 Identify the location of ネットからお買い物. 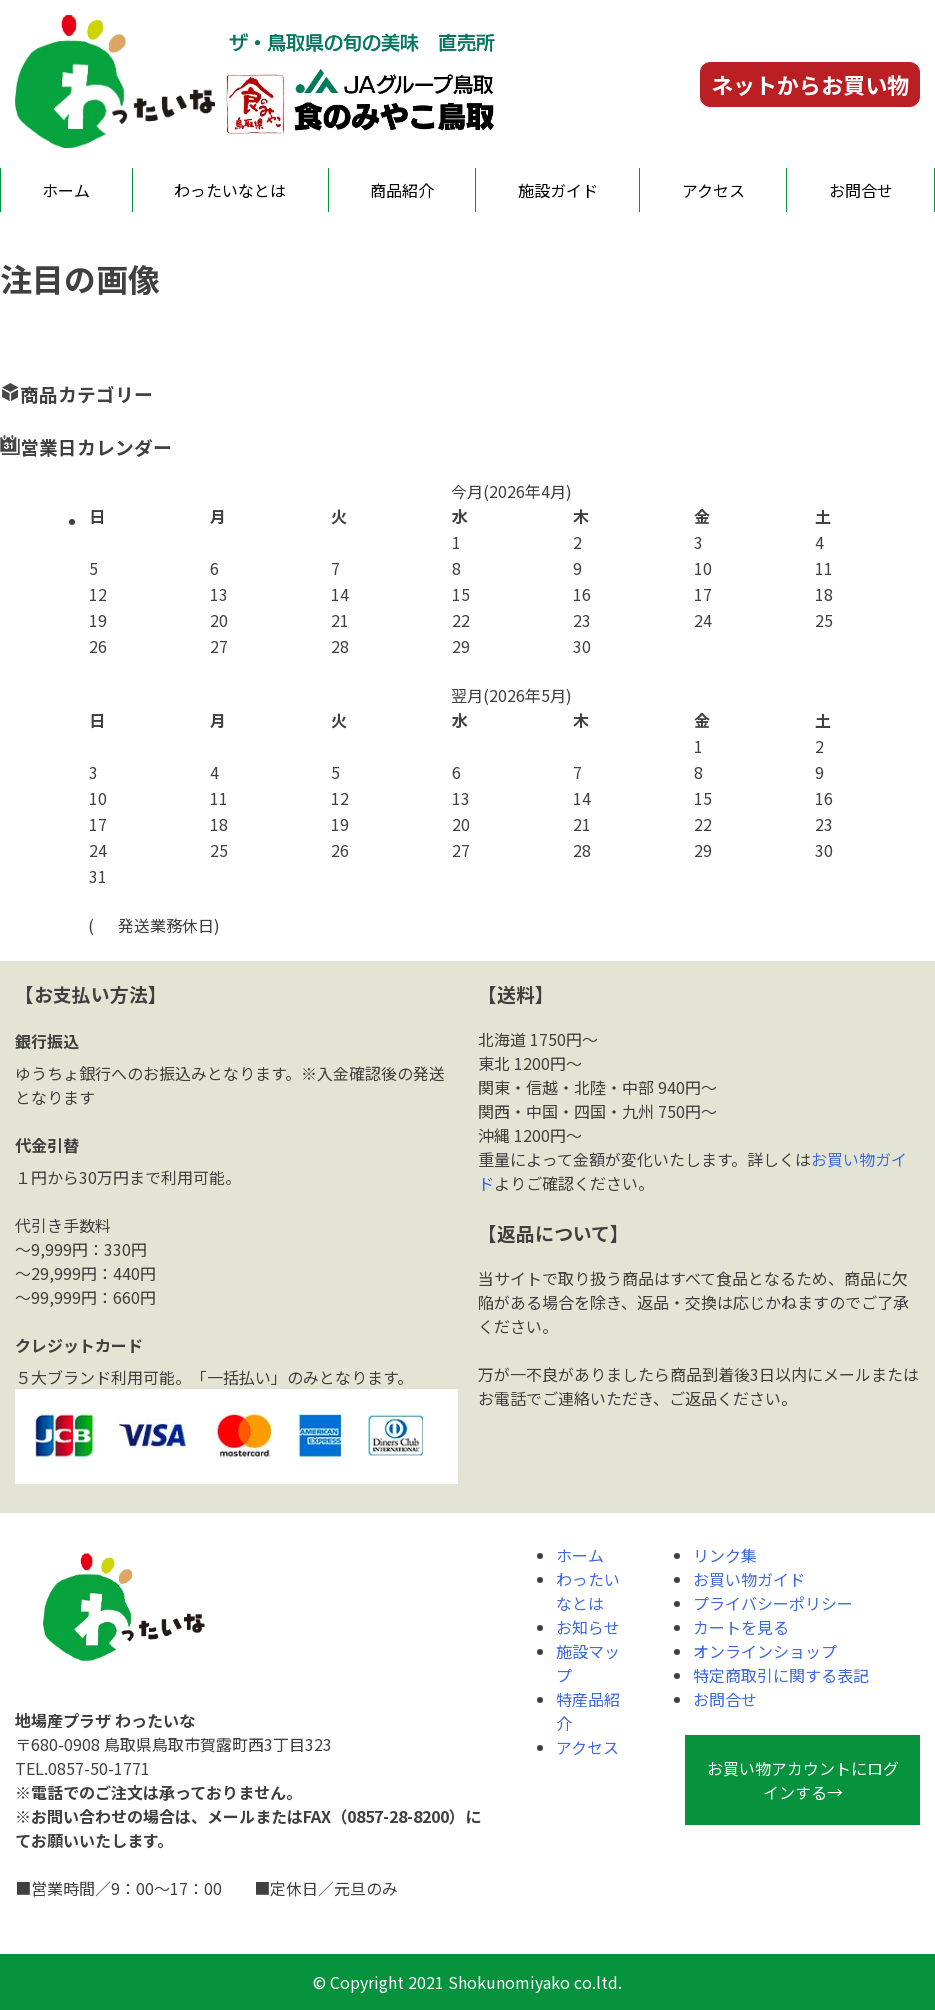
(810, 84).